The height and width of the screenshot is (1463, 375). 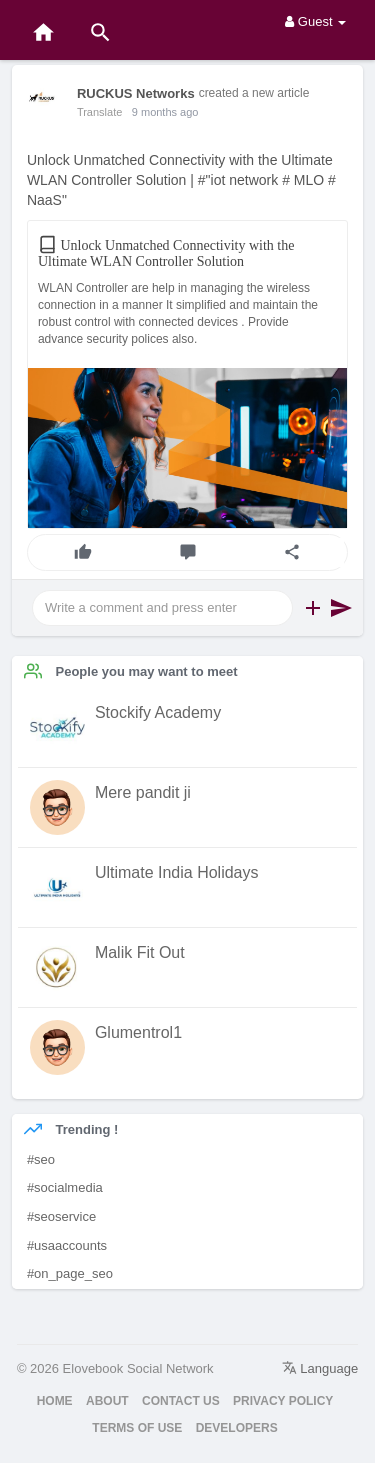 What do you see at coordinates (320, 1368) in the screenshot?
I see `Language` at bounding box center [320, 1368].